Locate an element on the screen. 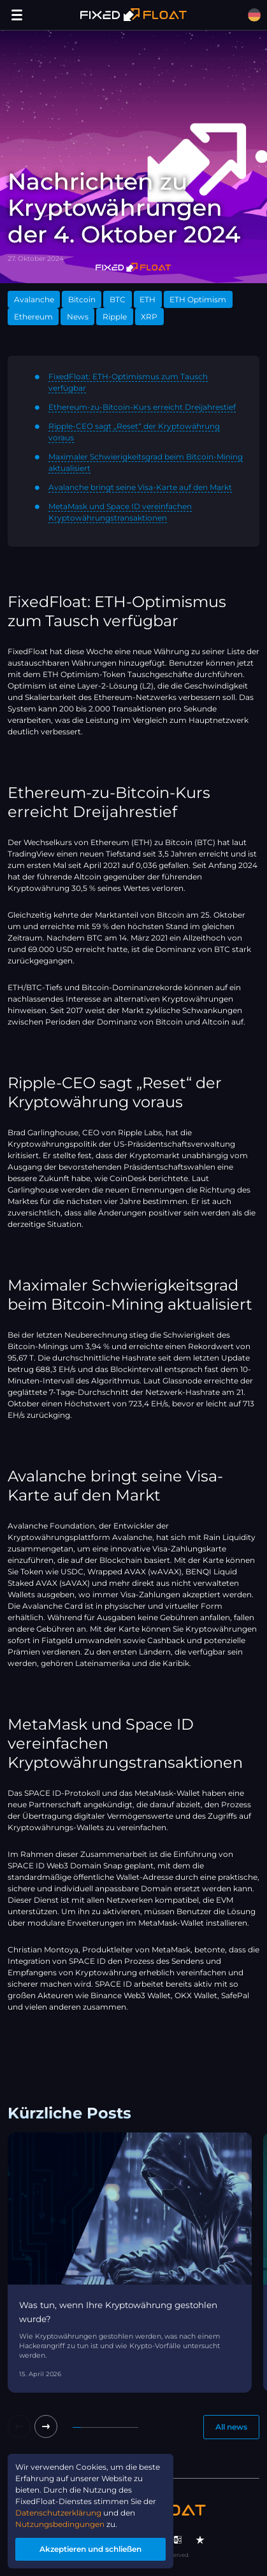  Ethereum-zu-Bitcoin-Kurs erreicht Dreijahrestief is located at coordinates (142, 407).